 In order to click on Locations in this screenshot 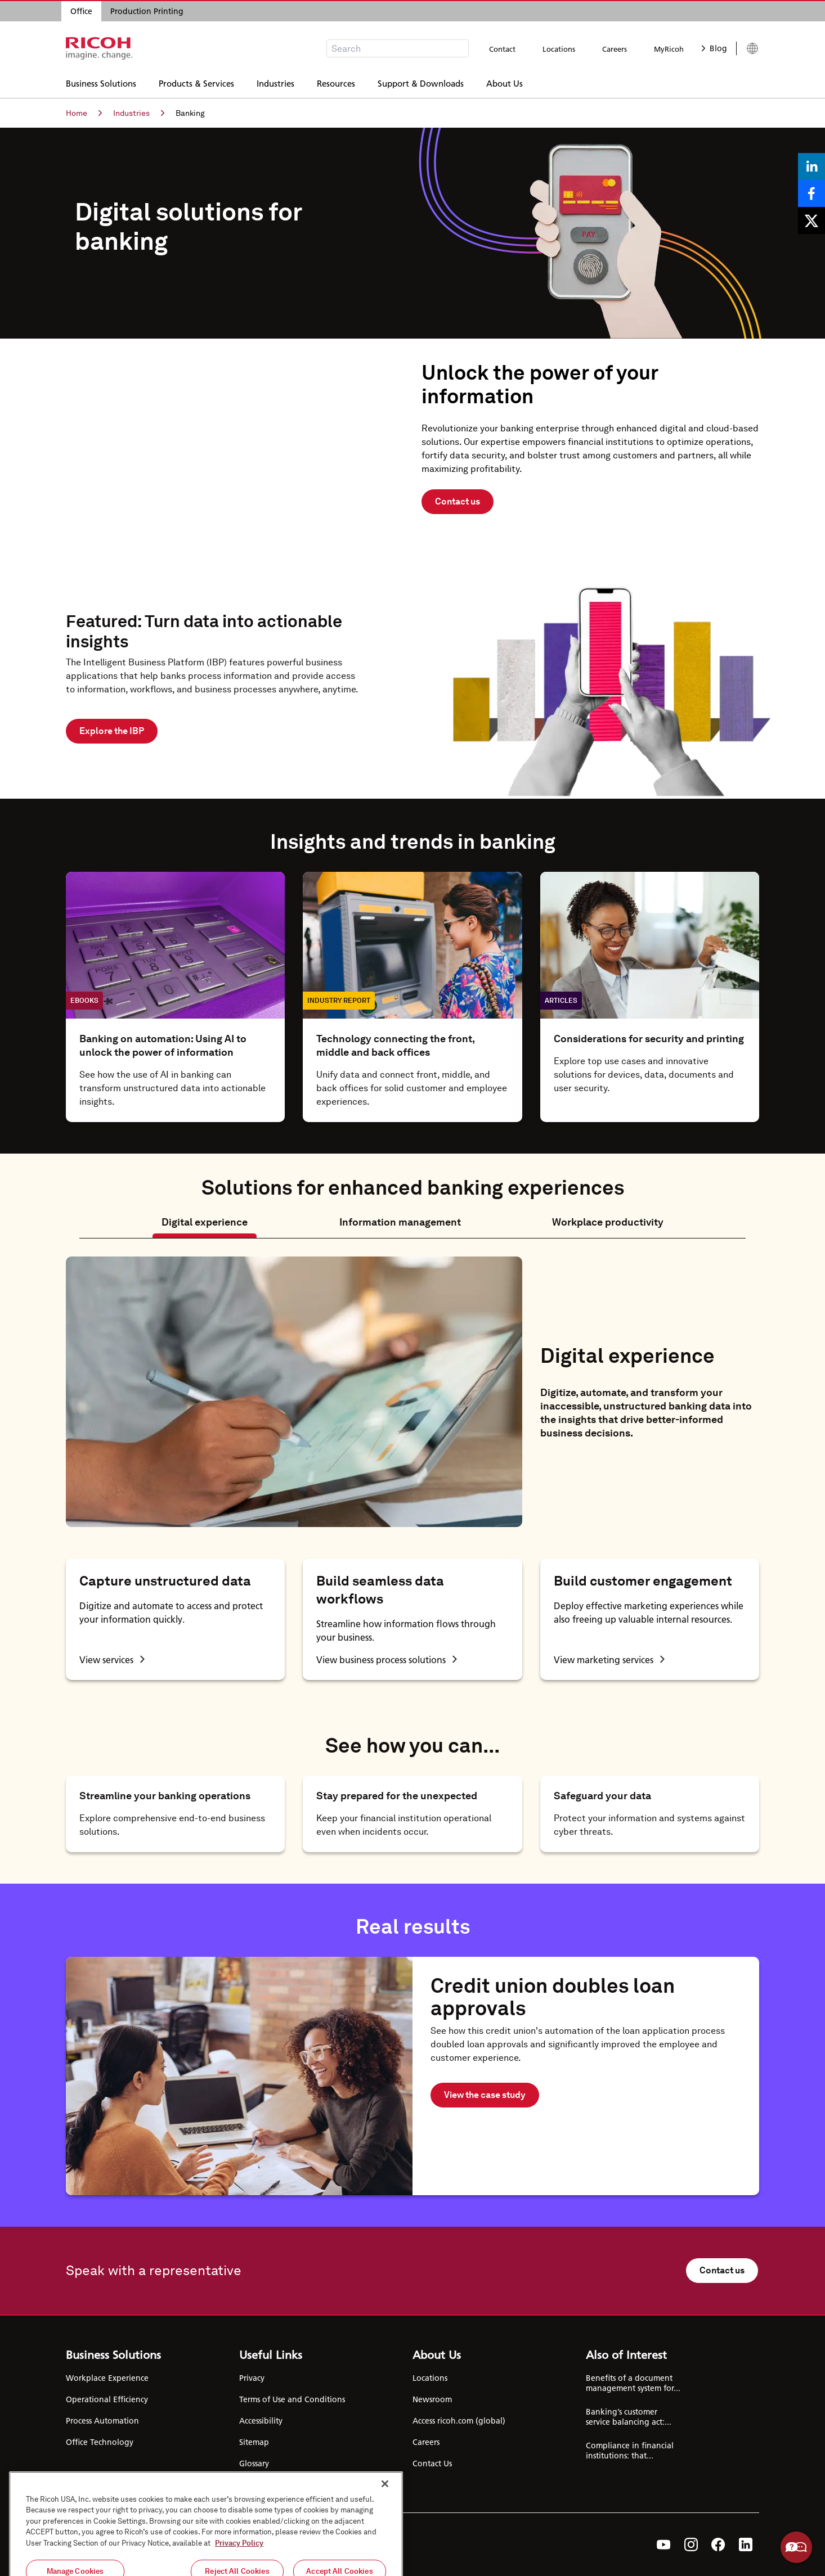, I will do `click(558, 48)`.